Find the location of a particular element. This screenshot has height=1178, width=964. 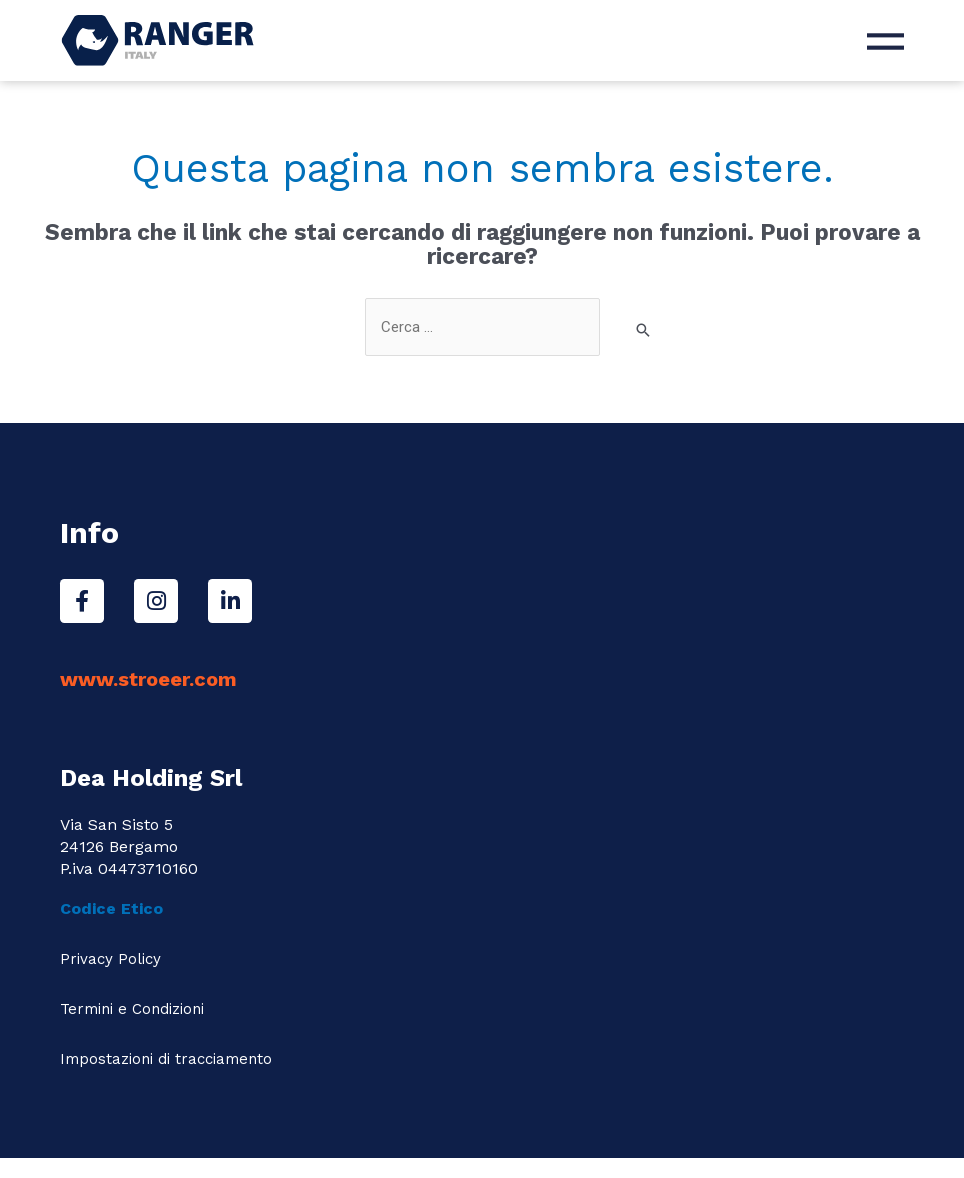

Codice Etico is located at coordinates (114, 908).